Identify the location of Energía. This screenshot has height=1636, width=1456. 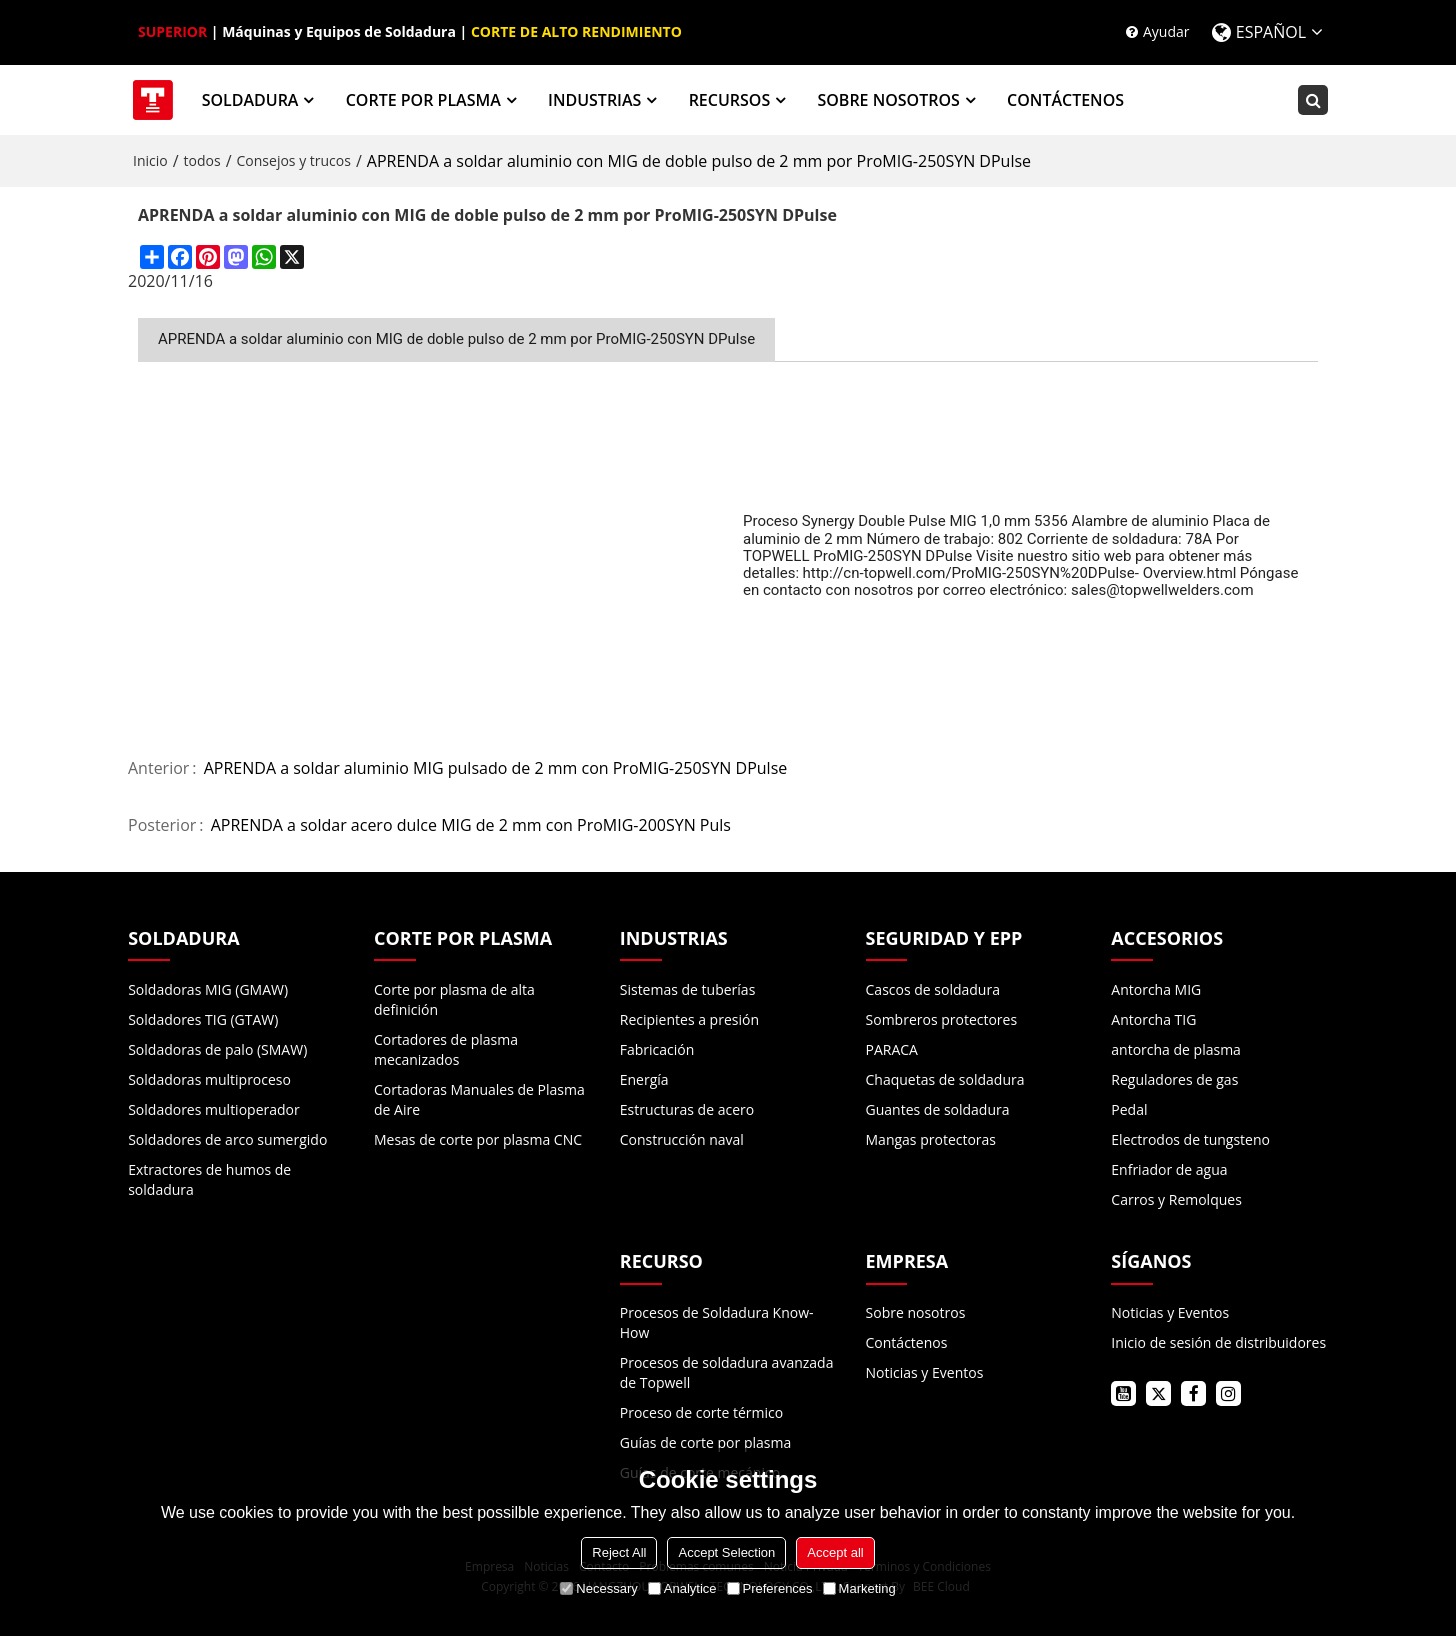
(644, 1079).